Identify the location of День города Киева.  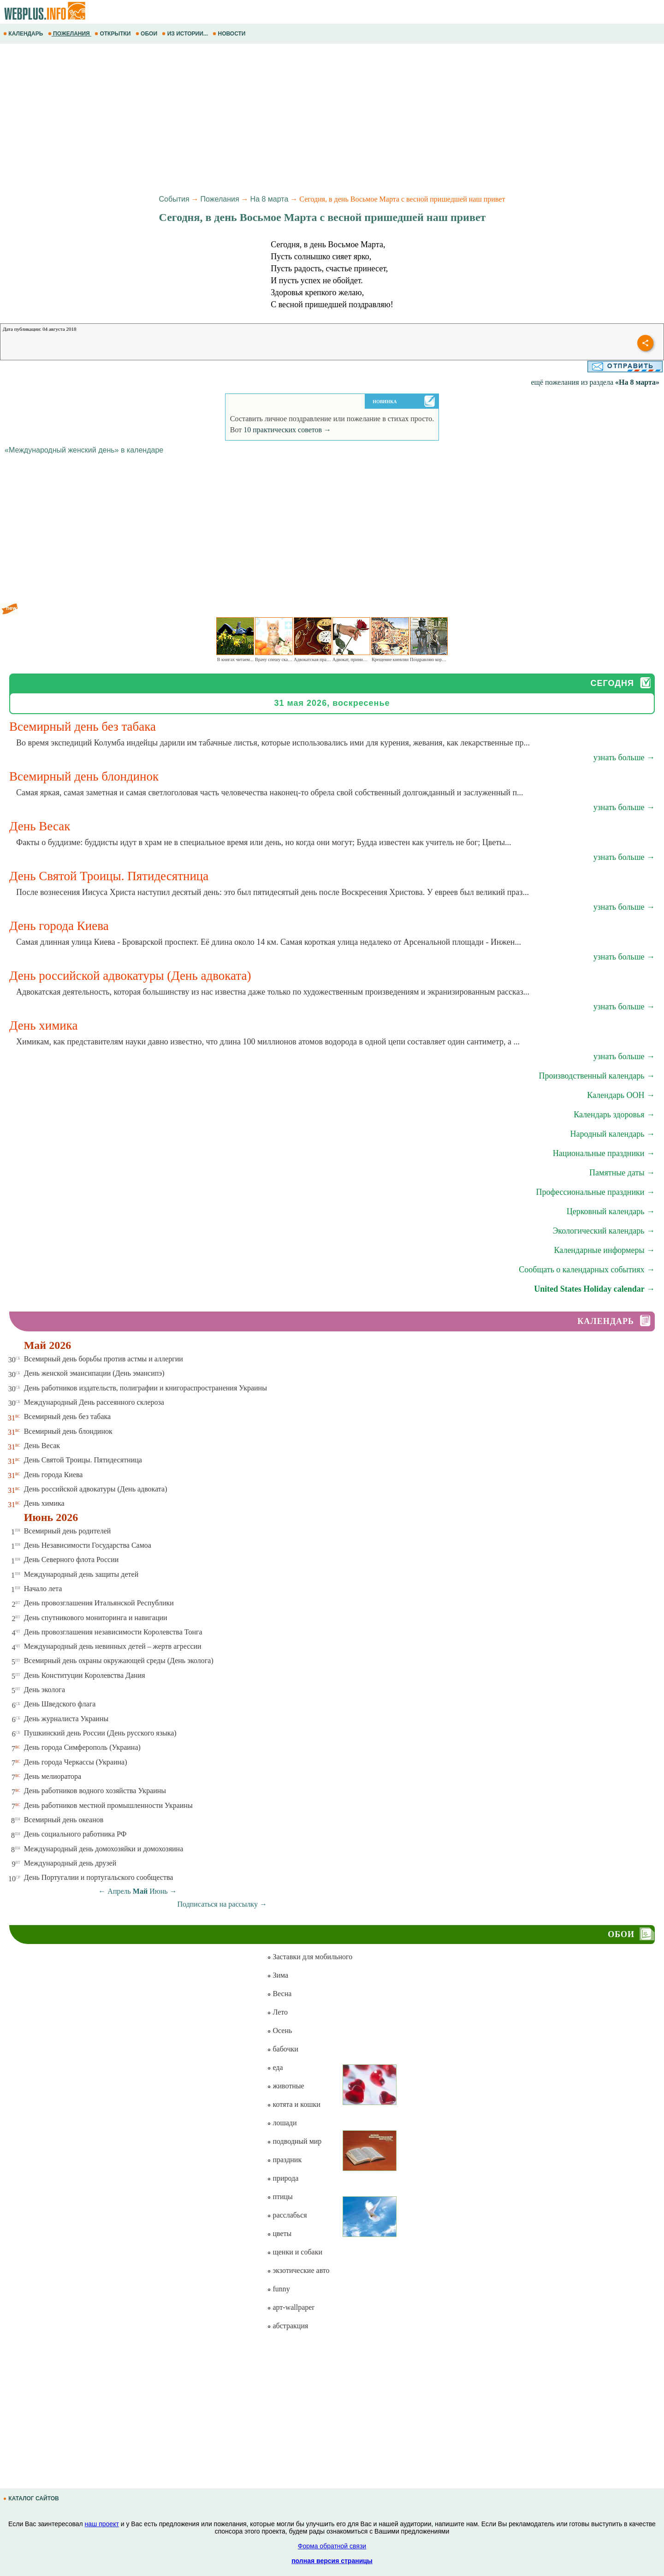
(53, 1475).